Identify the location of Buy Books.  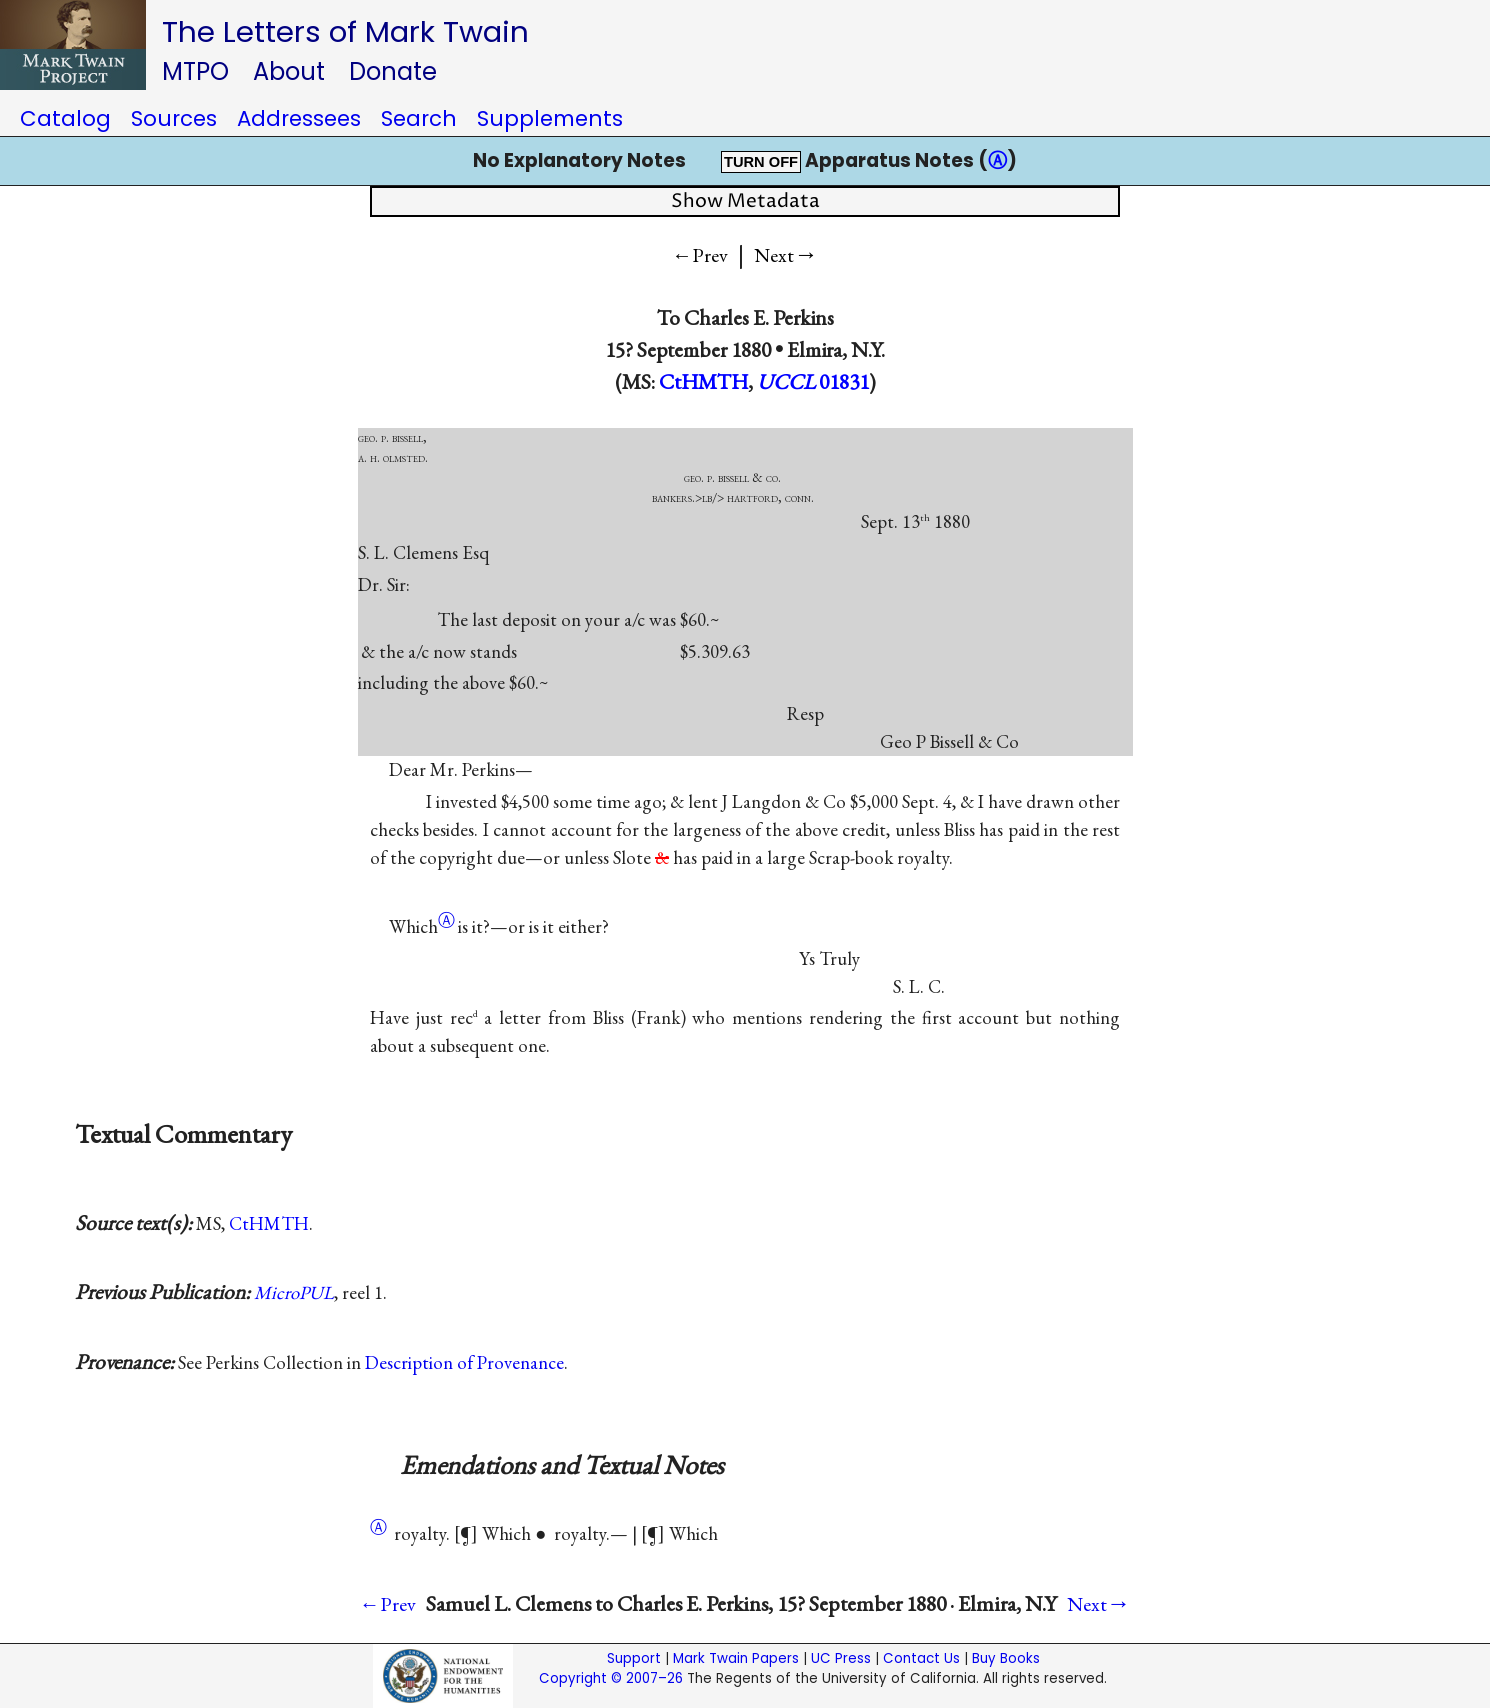
(1006, 1658).